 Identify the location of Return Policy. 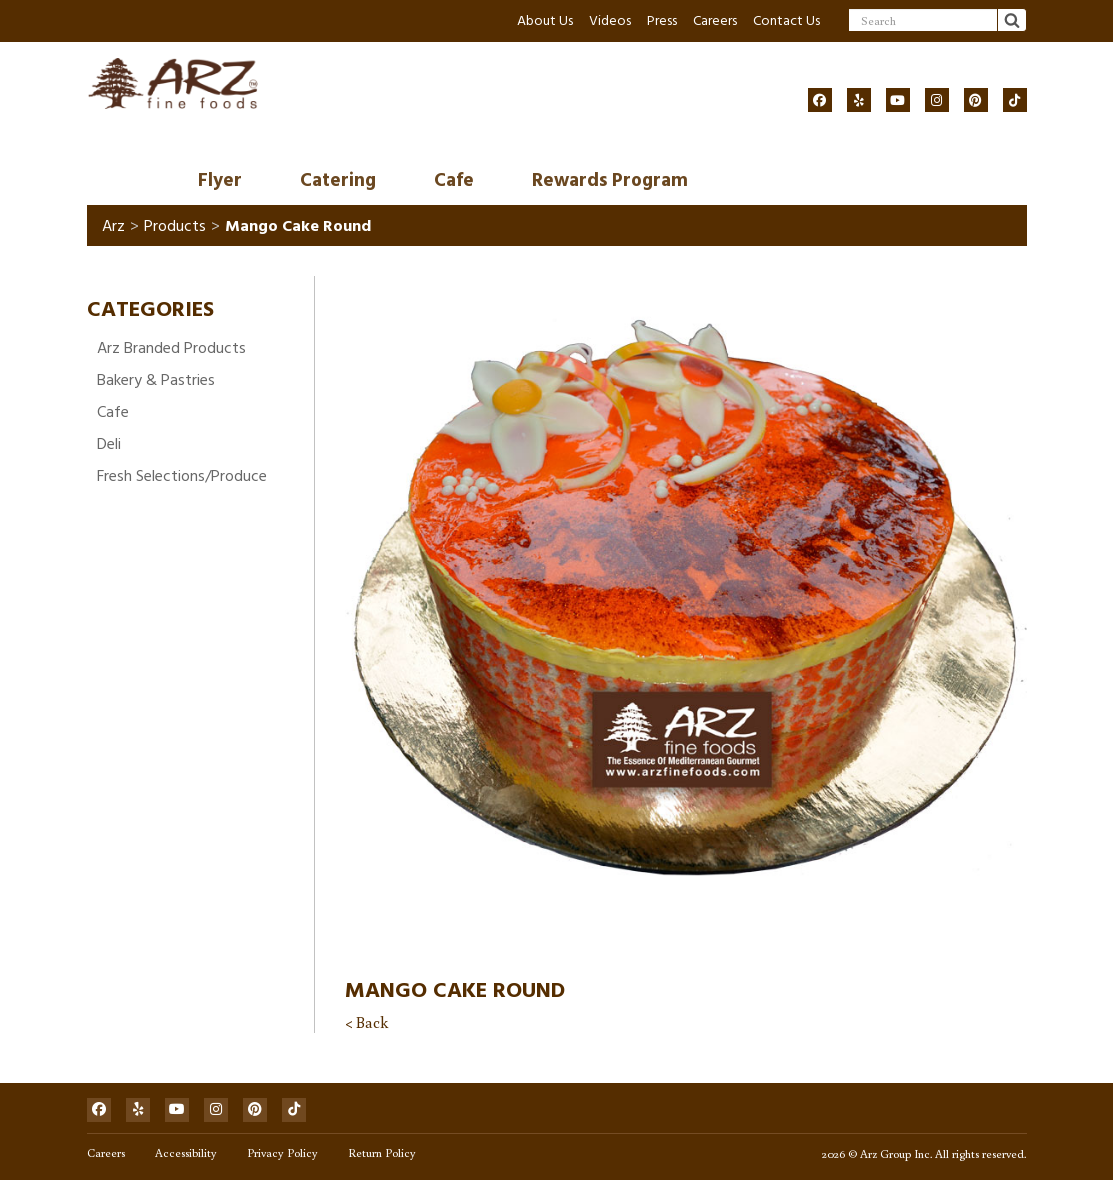
(382, 1156).